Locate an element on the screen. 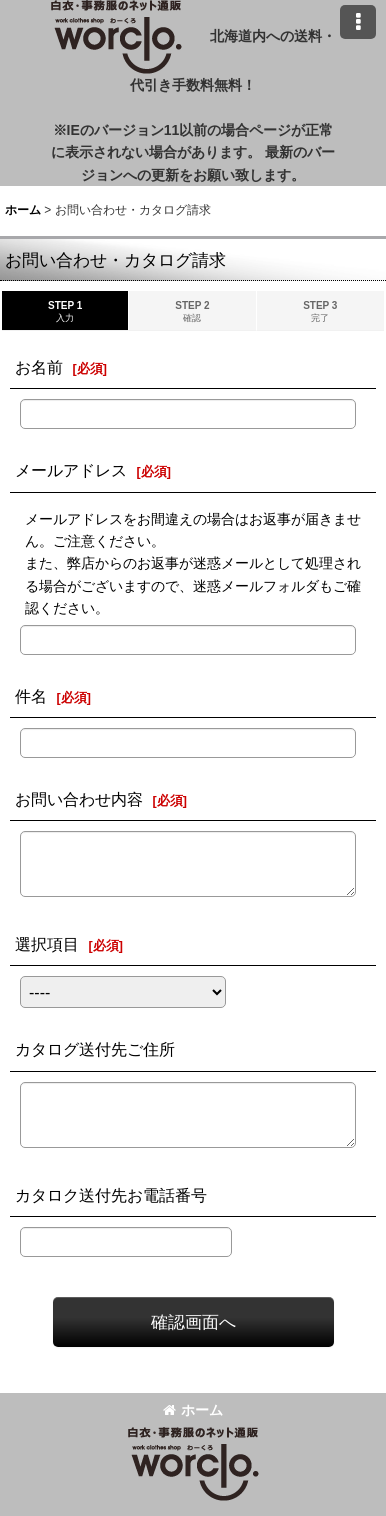  ホーム is located at coordinates (193, 1410).